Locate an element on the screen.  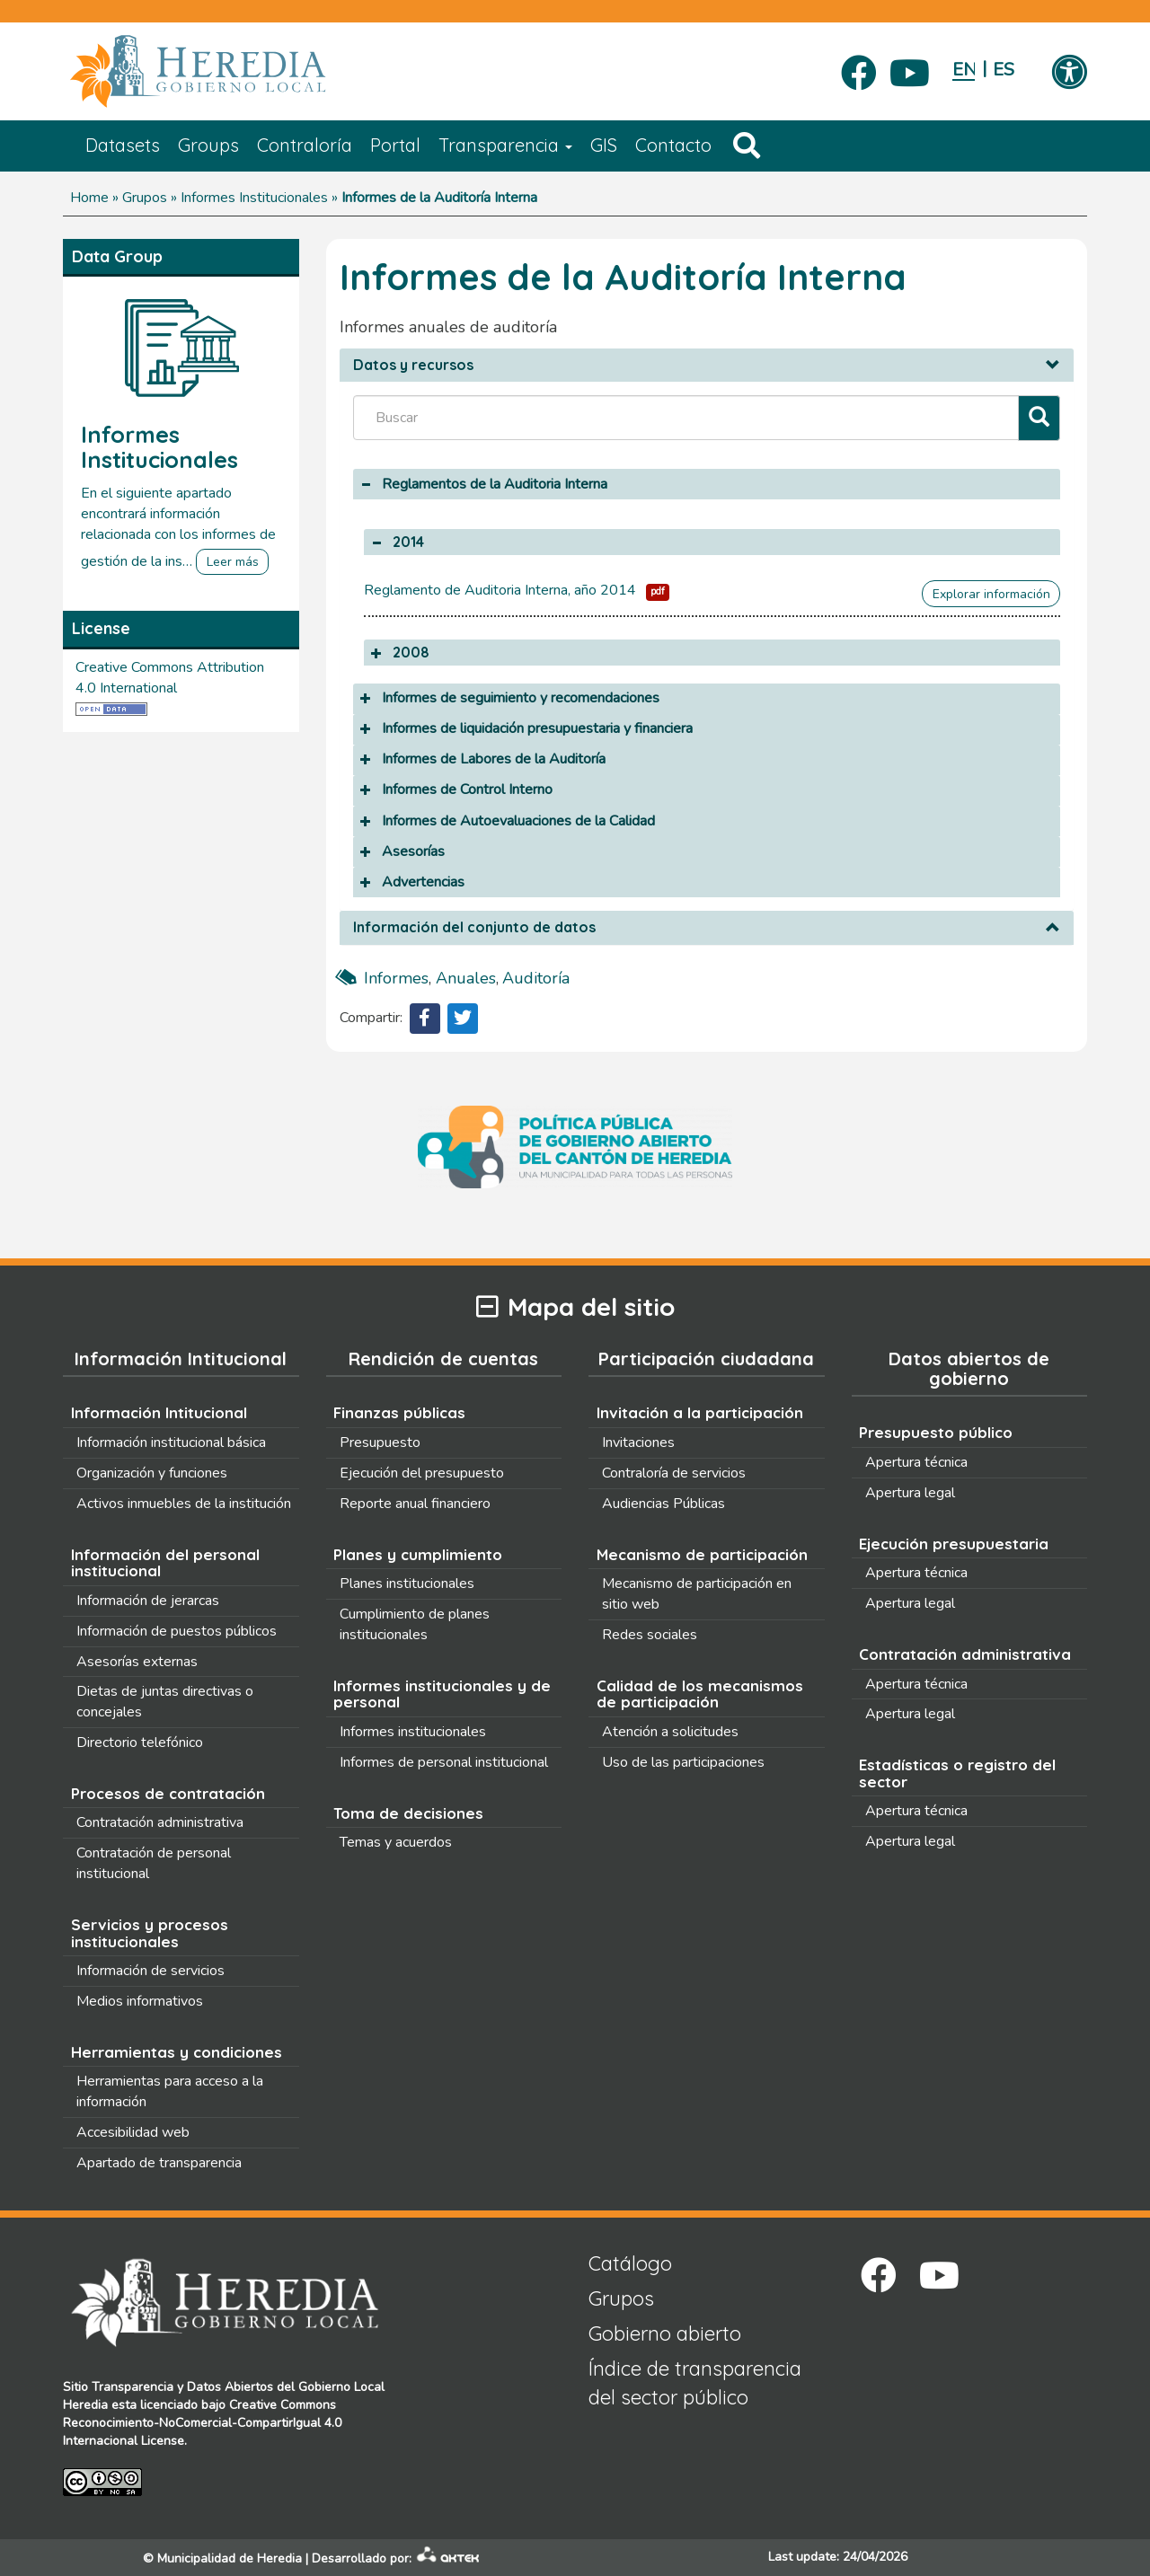
Informes institucionales y de personal is located at coordinates (442, 1694).